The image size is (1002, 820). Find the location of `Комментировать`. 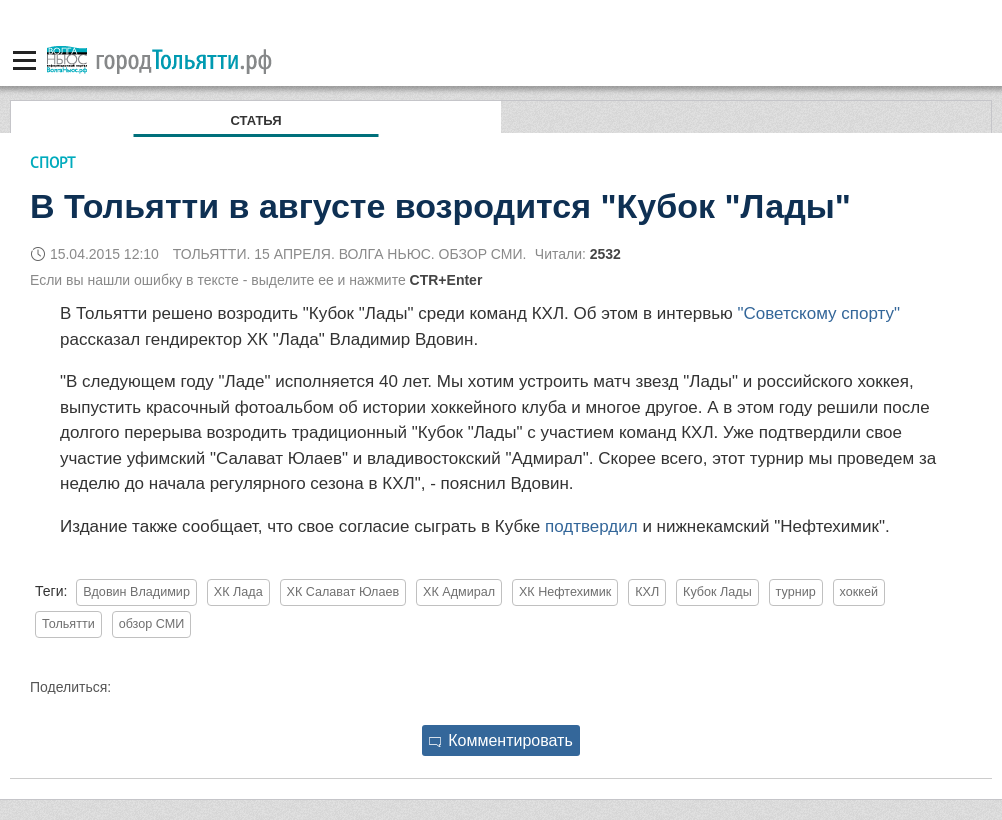

Комментировать is located at coordinates (501, 740).